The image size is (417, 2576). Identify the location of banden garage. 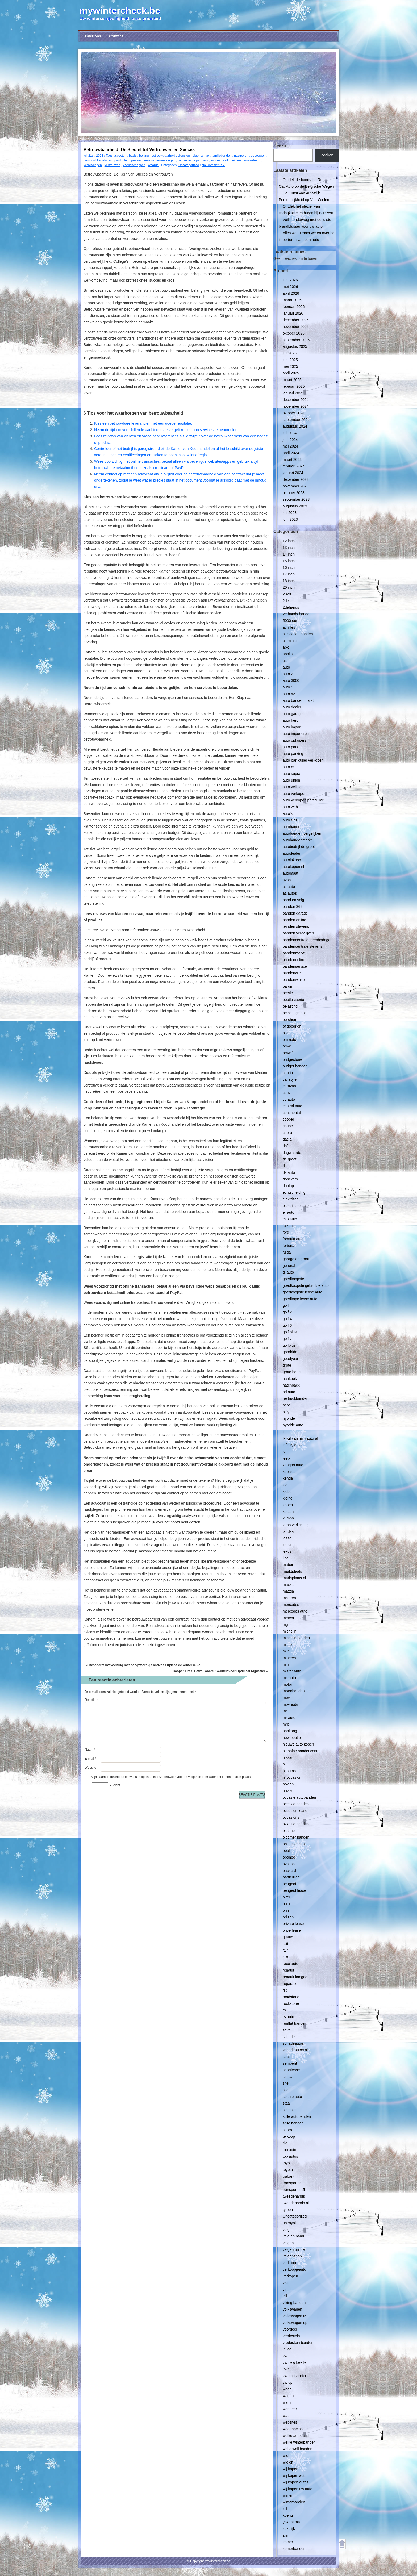
(295, 913).